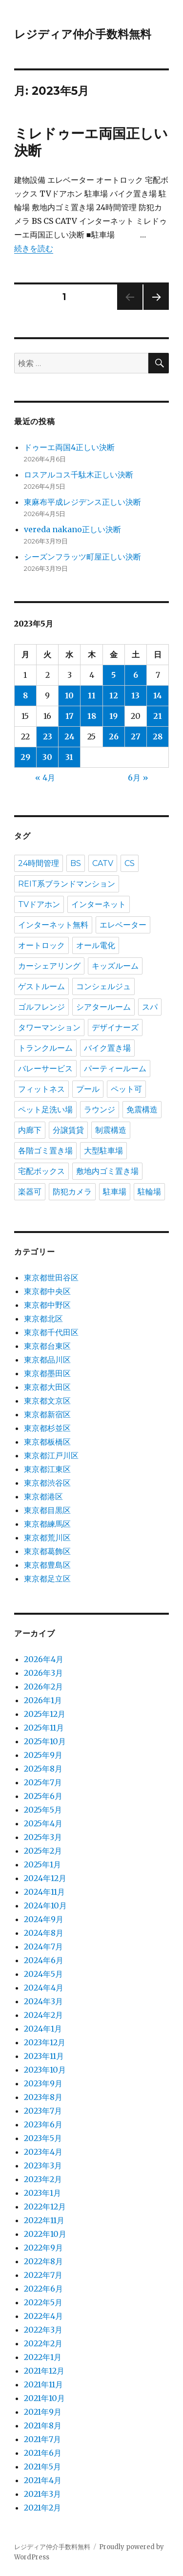  I want to click on 2021年11月, so click(43, 2384).